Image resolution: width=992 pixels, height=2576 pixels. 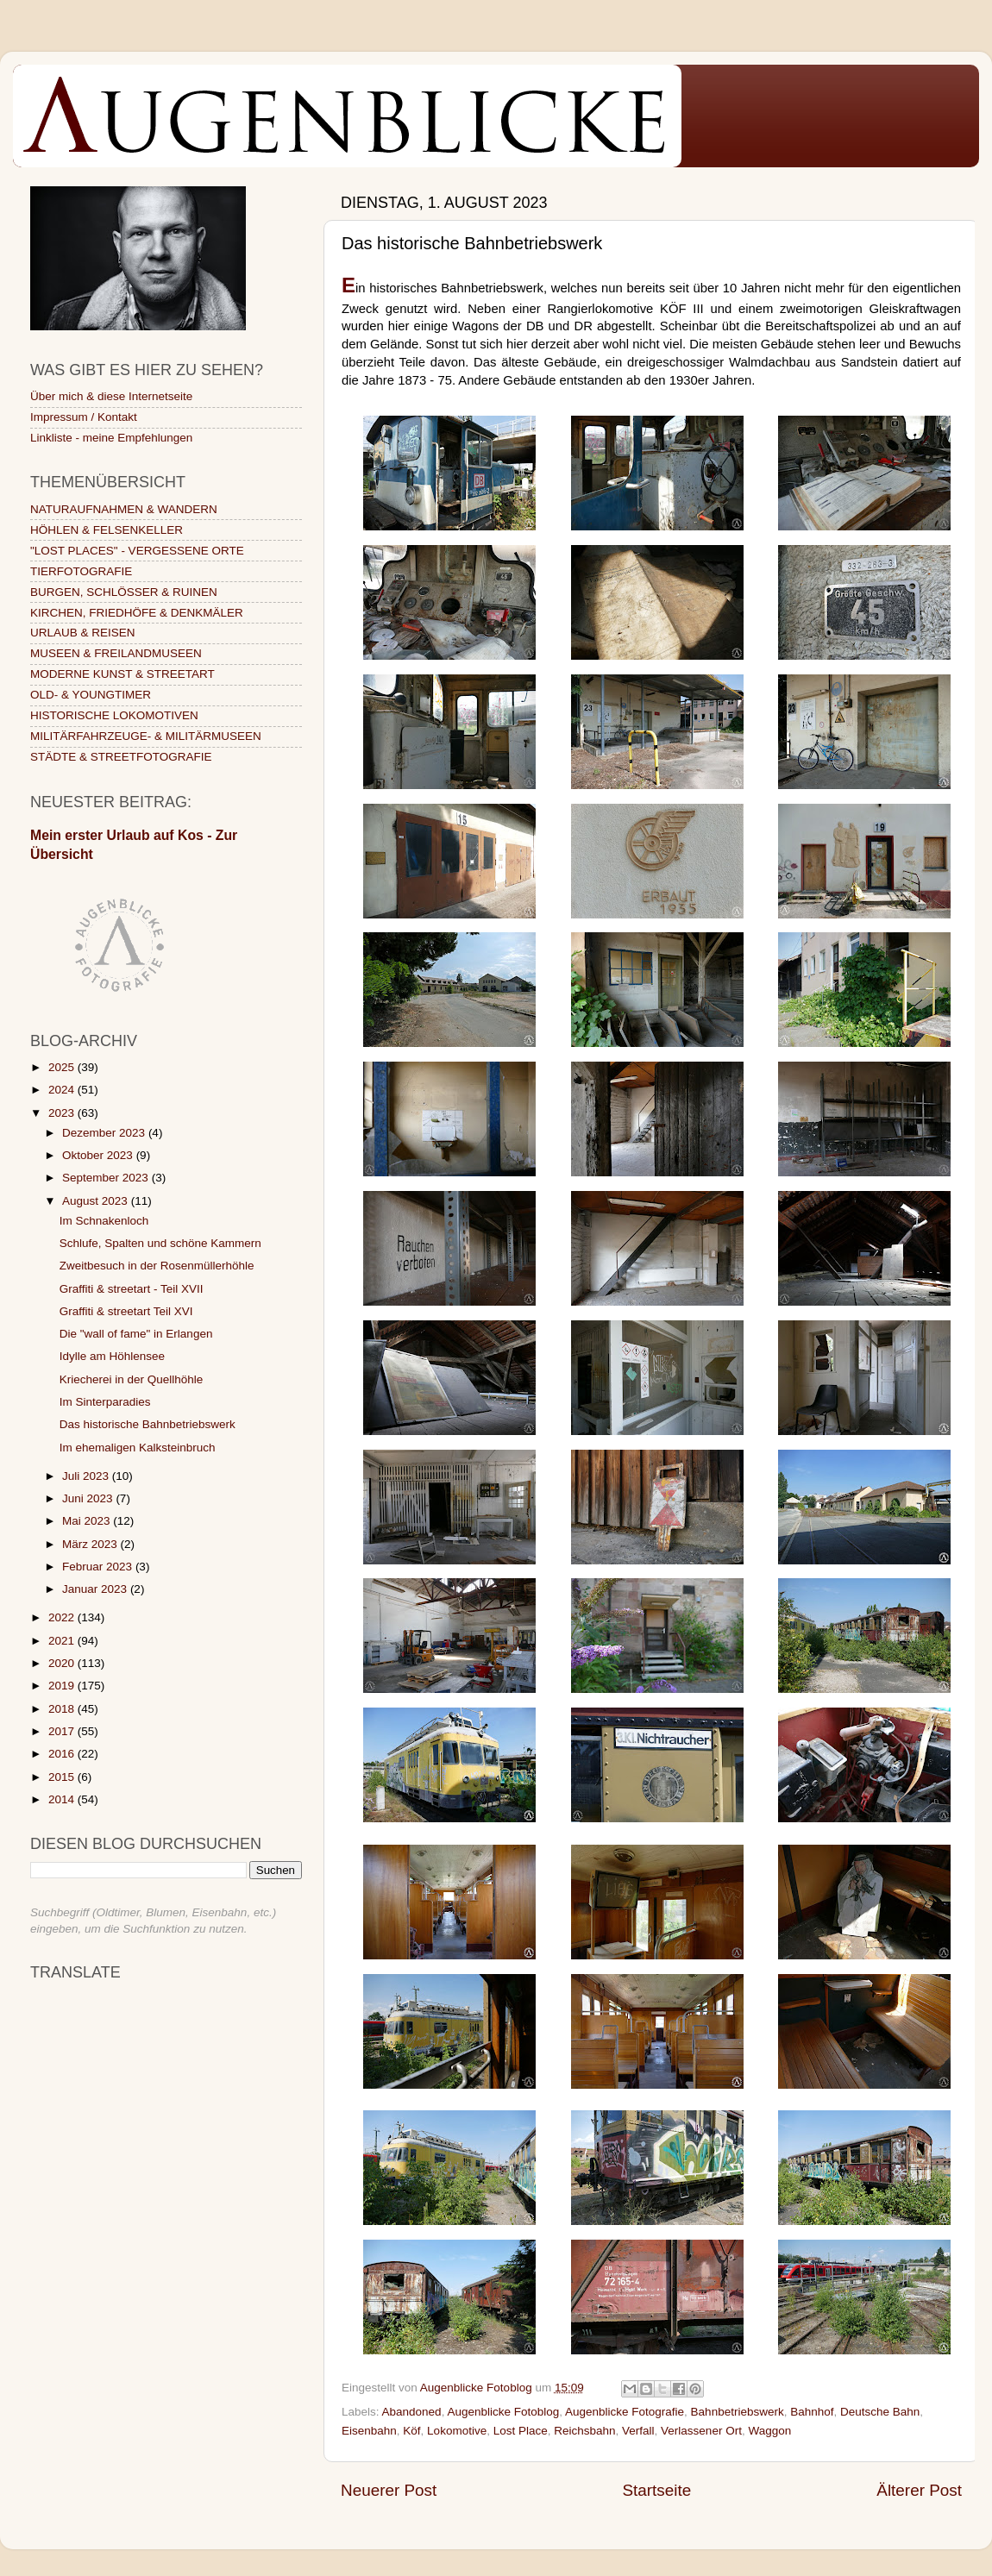 I want to click on März 2023, so click(x=91, y=1544).